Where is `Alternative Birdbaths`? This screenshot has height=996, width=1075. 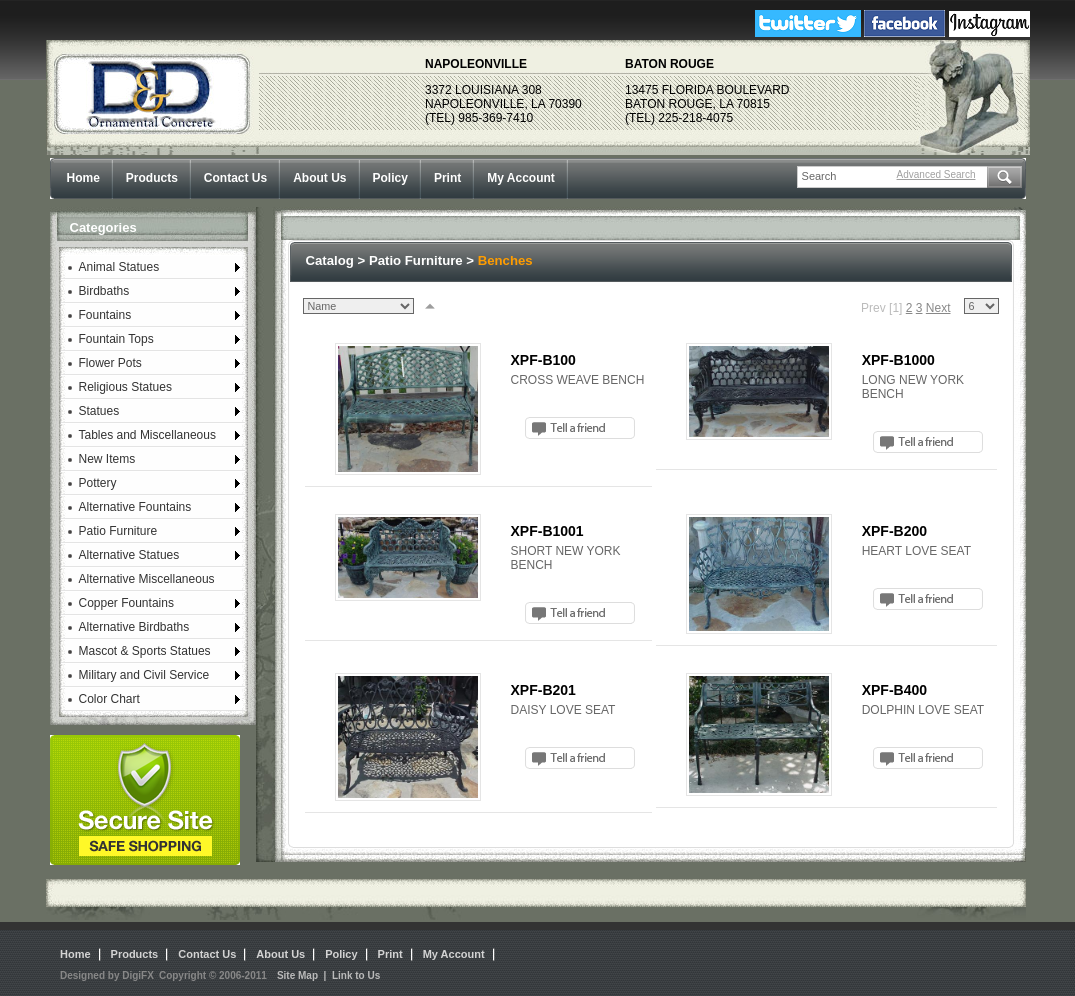 Alternative Birdbaths is located at coordinates (134, 627).